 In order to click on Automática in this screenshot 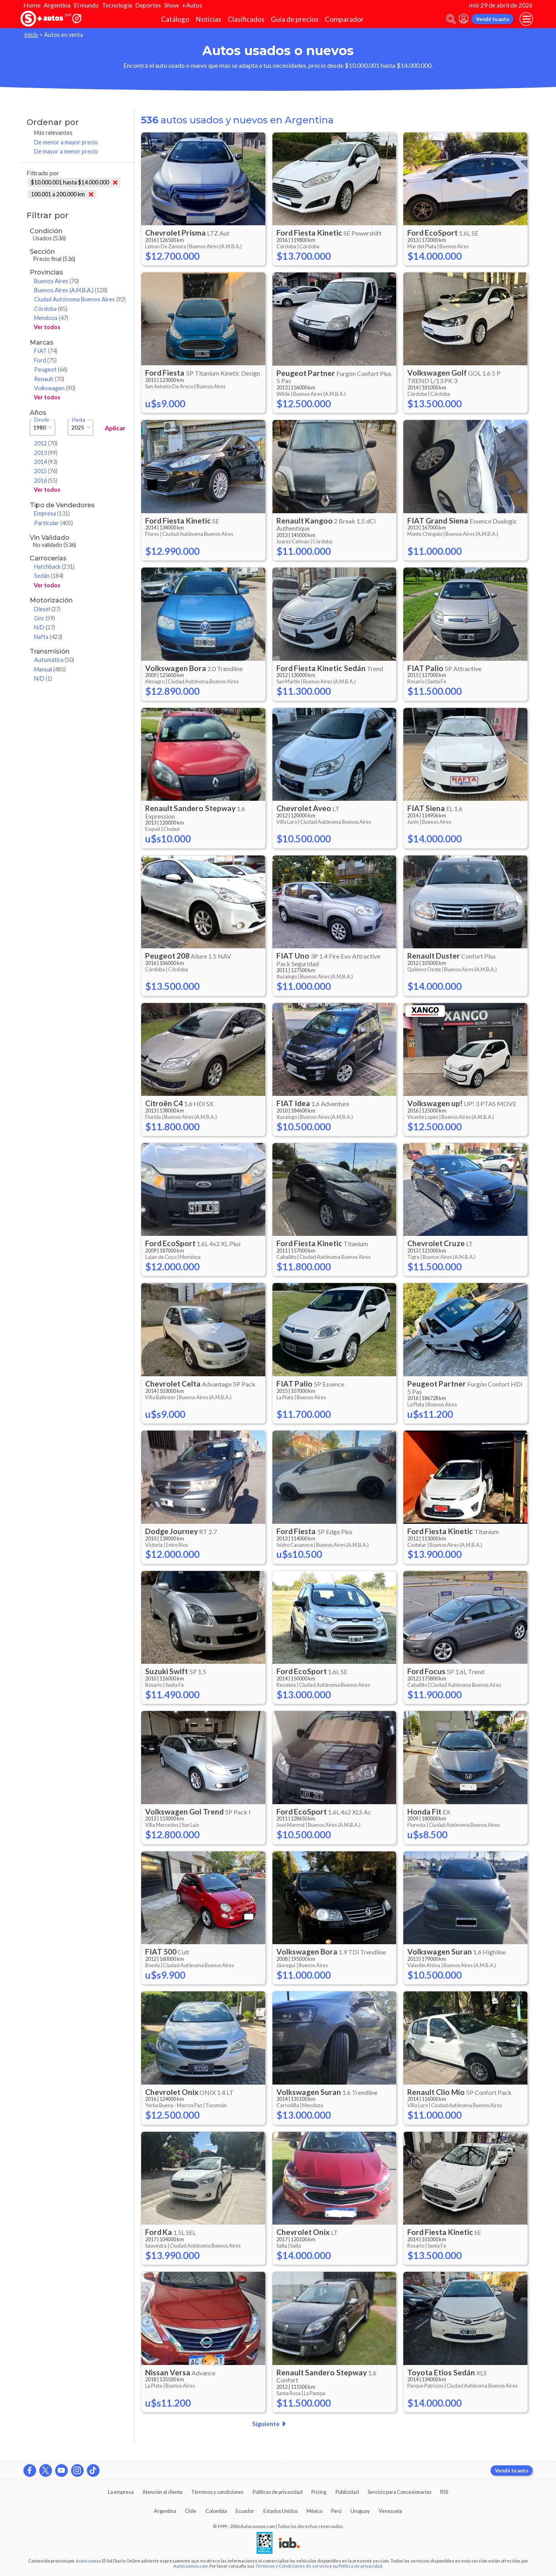, I will do `click(54, 659)`.